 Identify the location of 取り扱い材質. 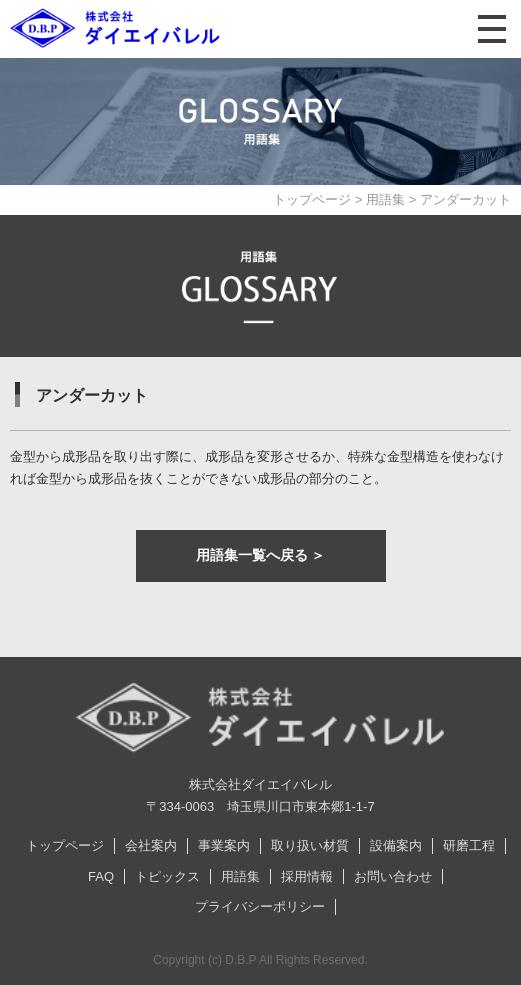
(310, 845).